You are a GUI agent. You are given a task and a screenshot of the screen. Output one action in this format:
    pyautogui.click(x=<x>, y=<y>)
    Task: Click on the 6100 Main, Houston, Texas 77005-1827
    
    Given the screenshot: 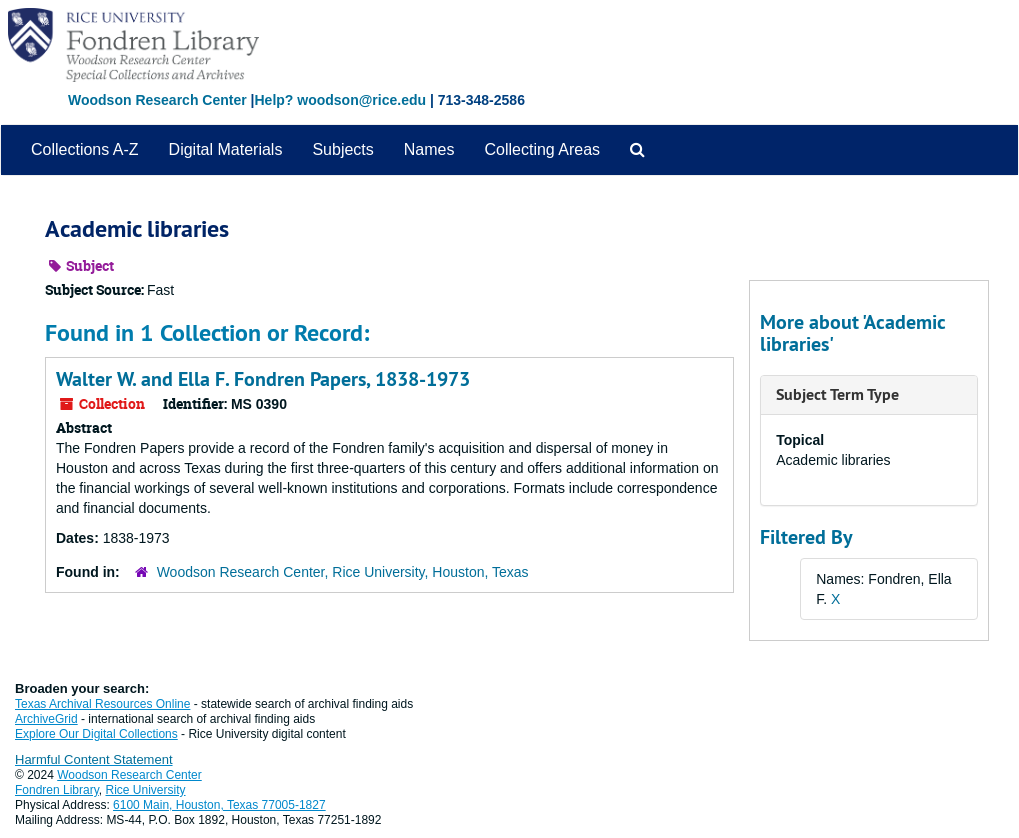 What is the action you would take?
    pyautogui.click(x=219, y=805)
    